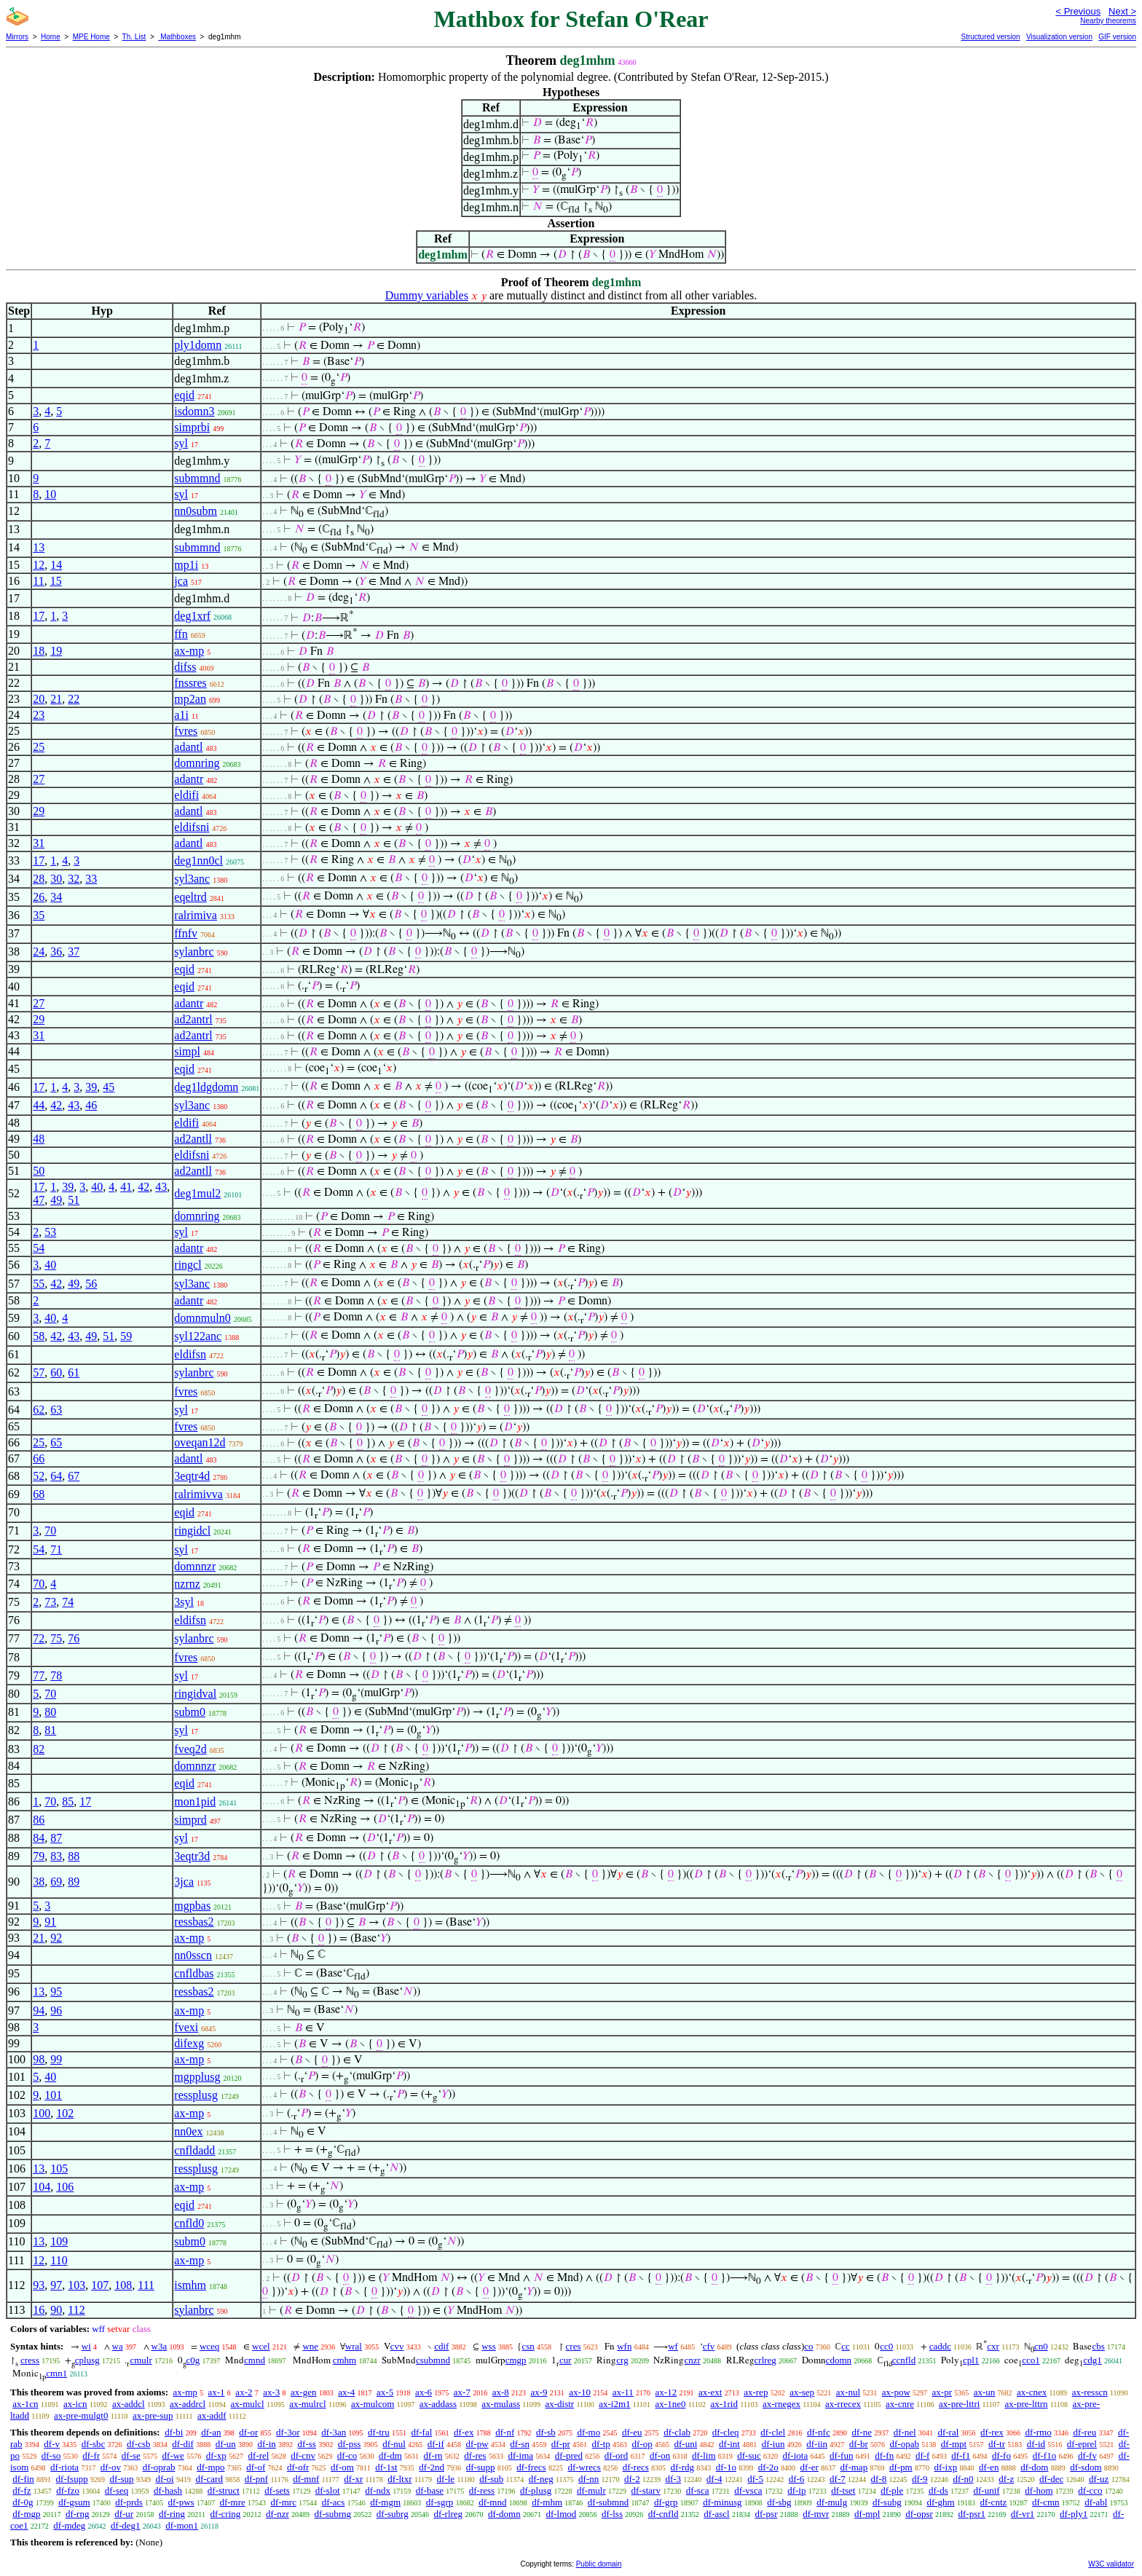 Image resolution: width=1142 pixels, height=2576 pixels. Describe the element at coordinates (816, 2443) in the screenshot. I see `df-iin` at that location.